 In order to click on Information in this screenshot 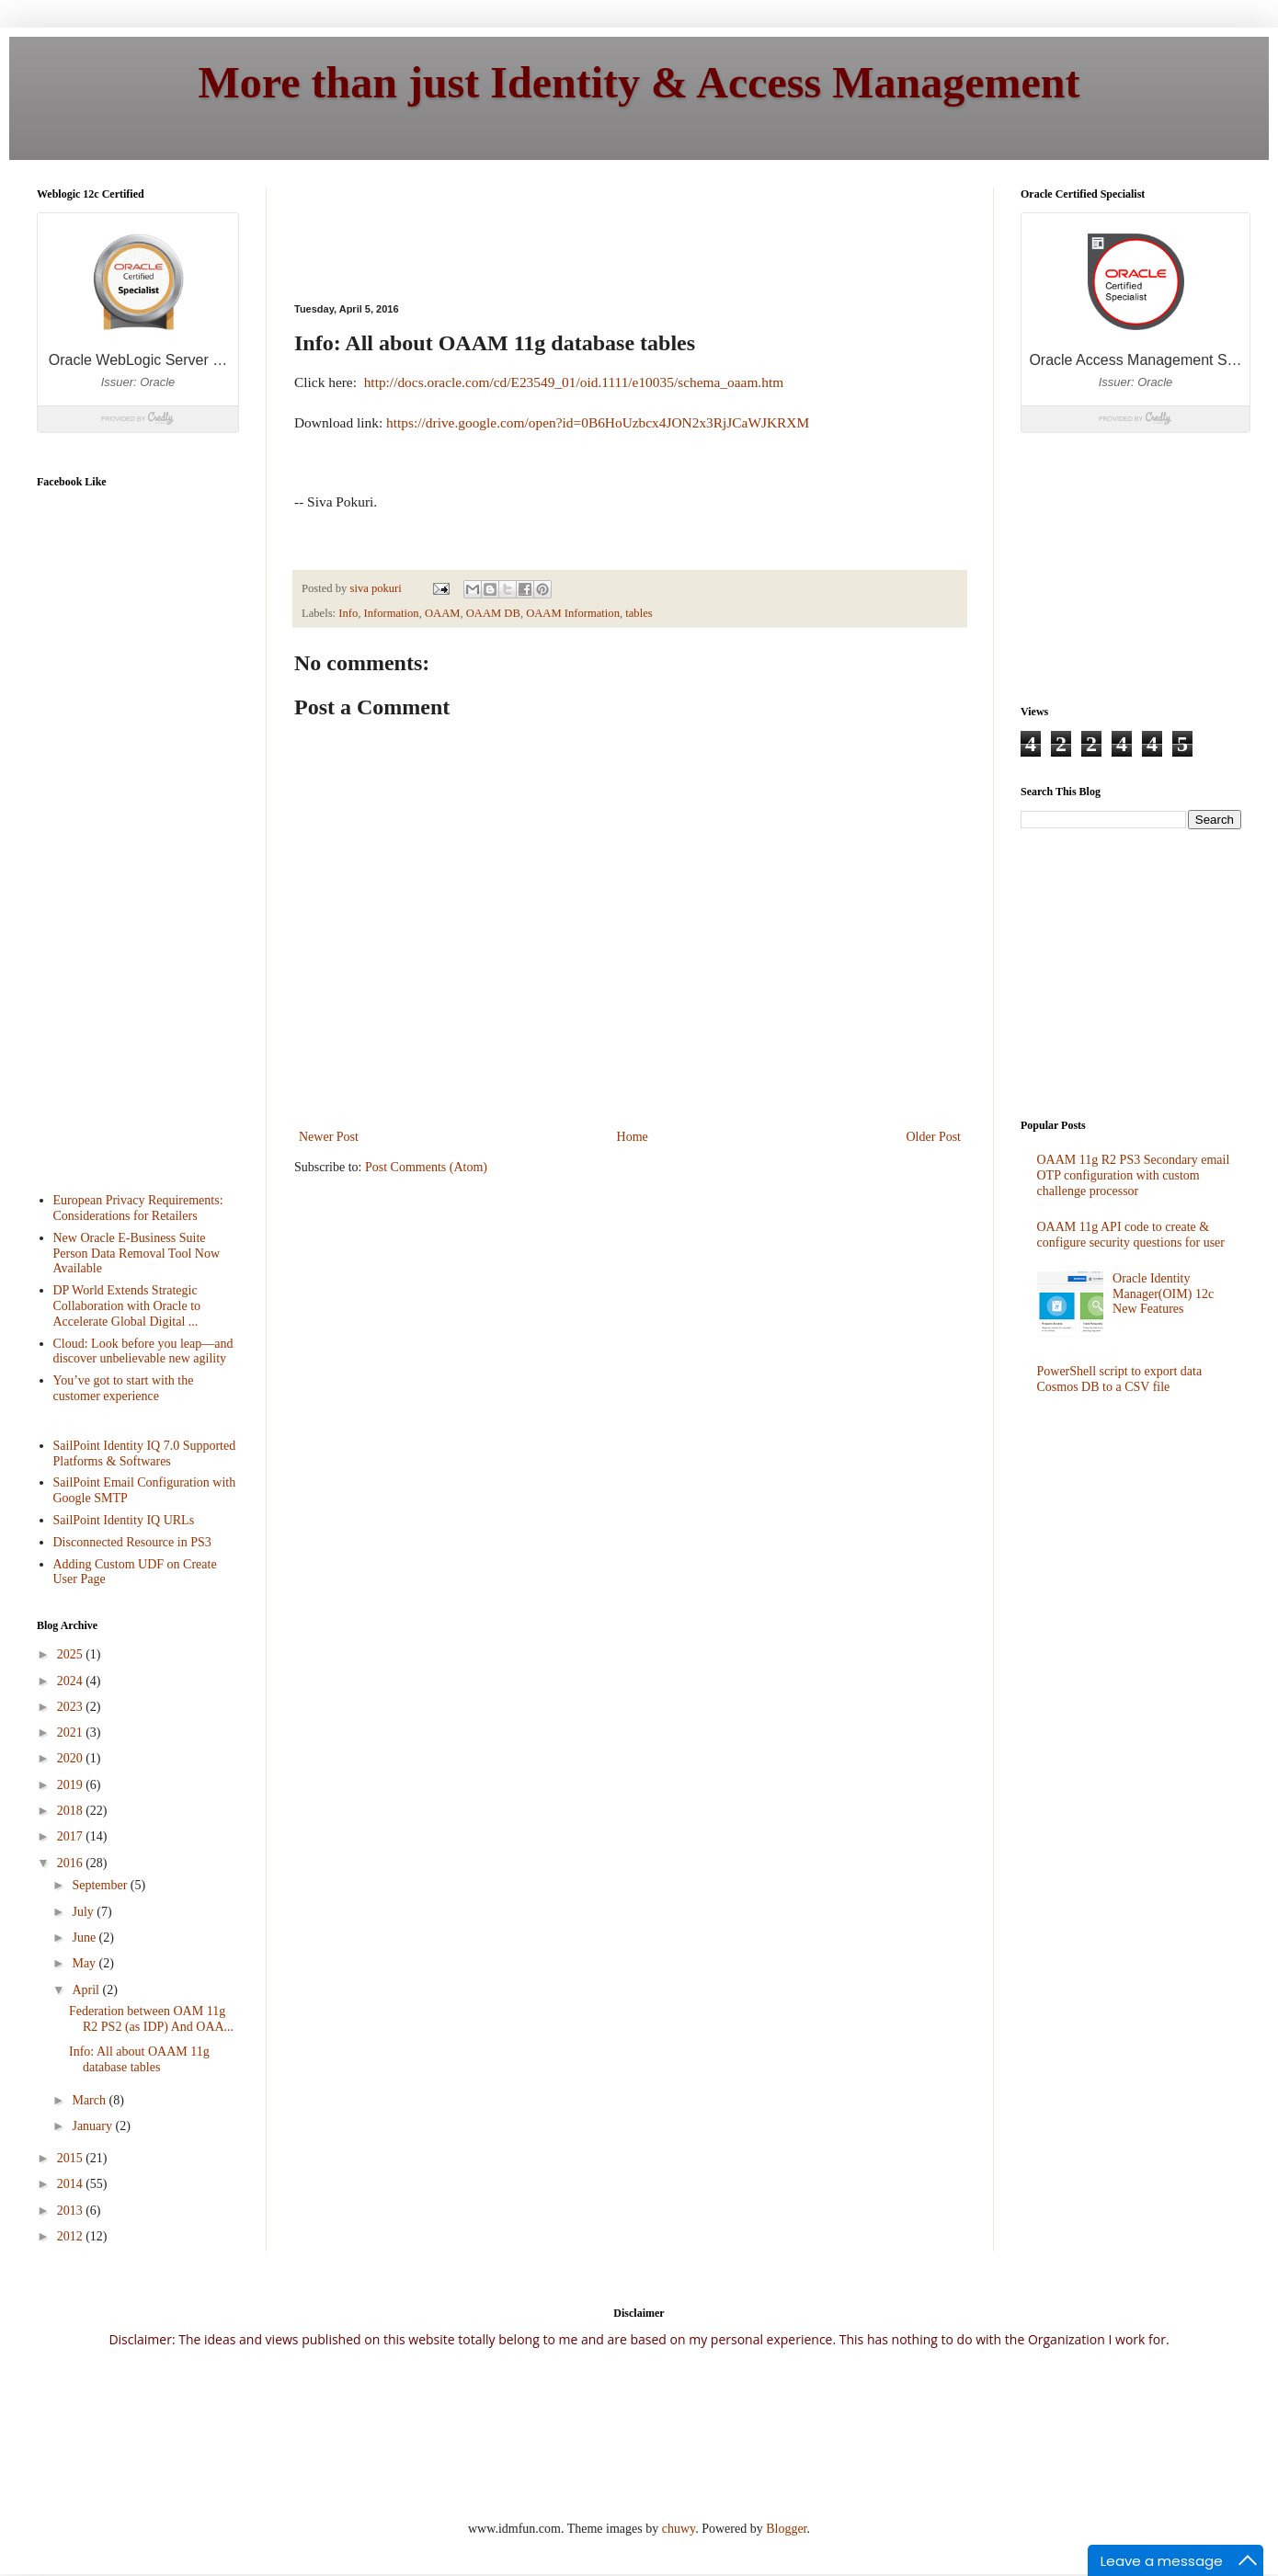, I will do `click(391, 613)`.